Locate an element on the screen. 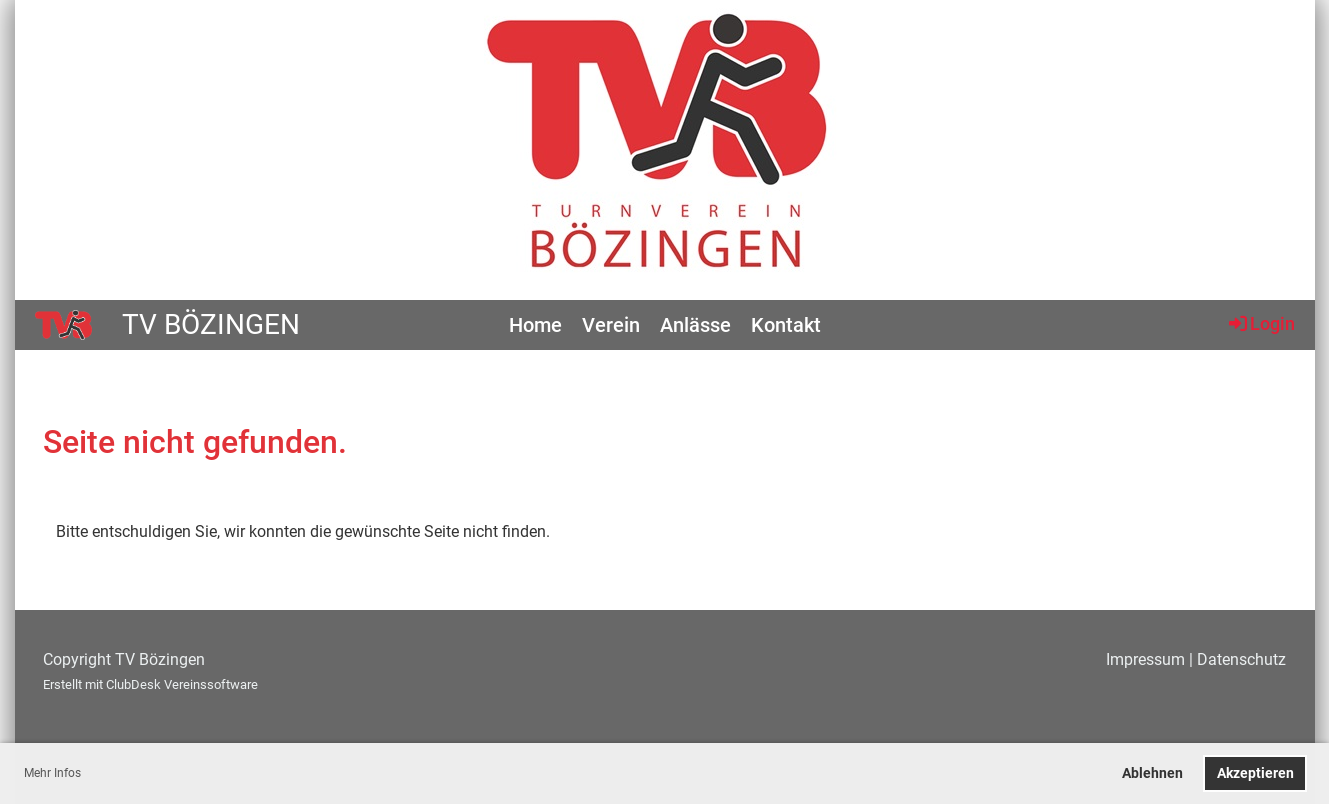  Mehr Infos [button] is located at coordinates (52, 773).